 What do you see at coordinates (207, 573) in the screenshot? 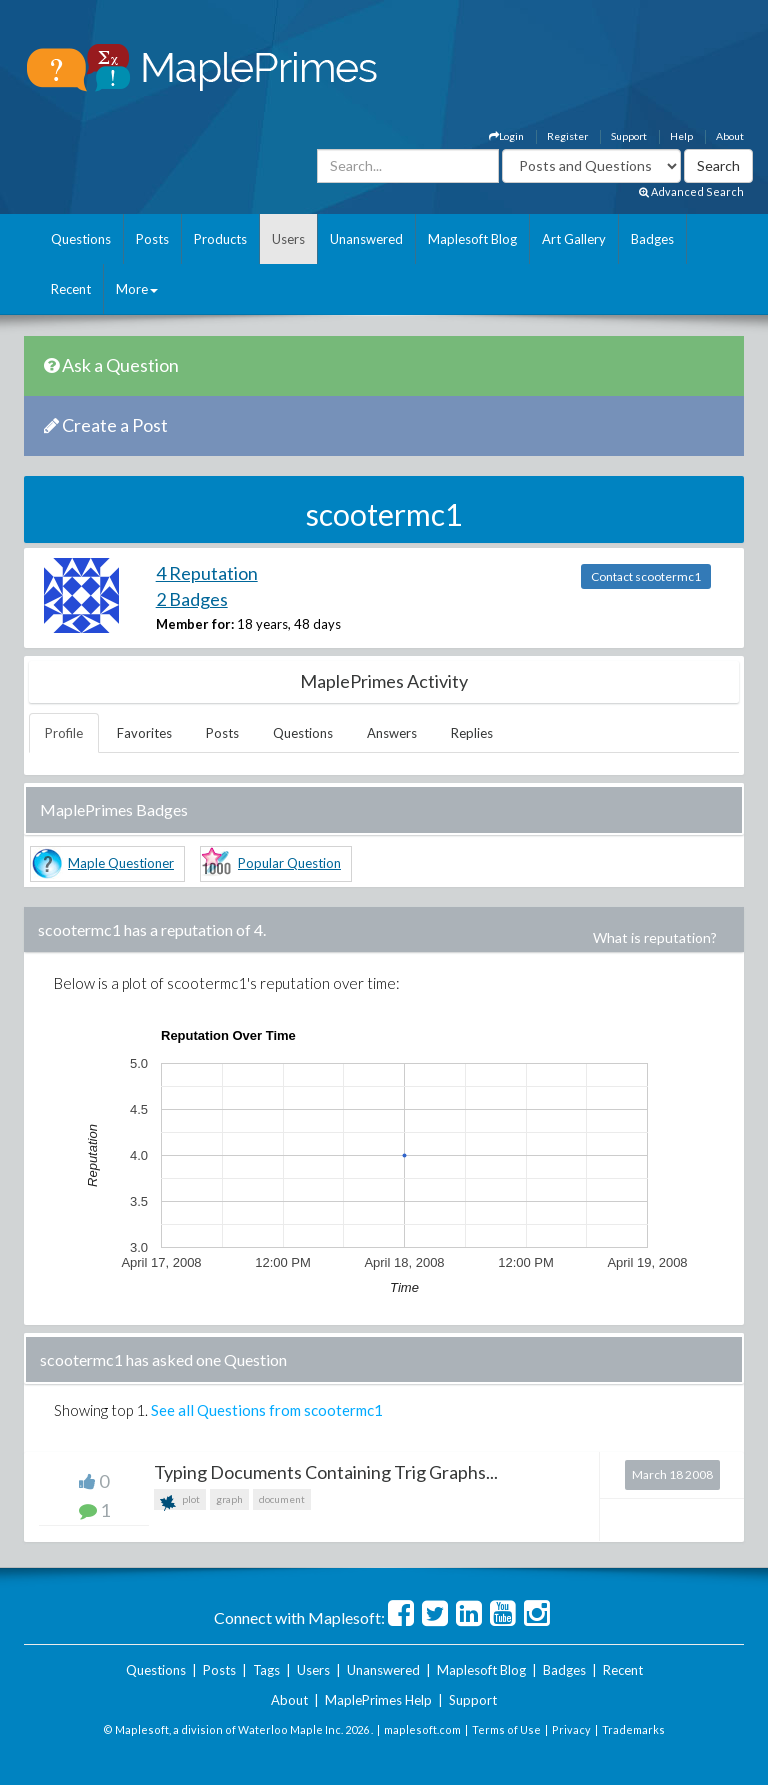
I see `4 Reputation` at bounding box center [207, 573].